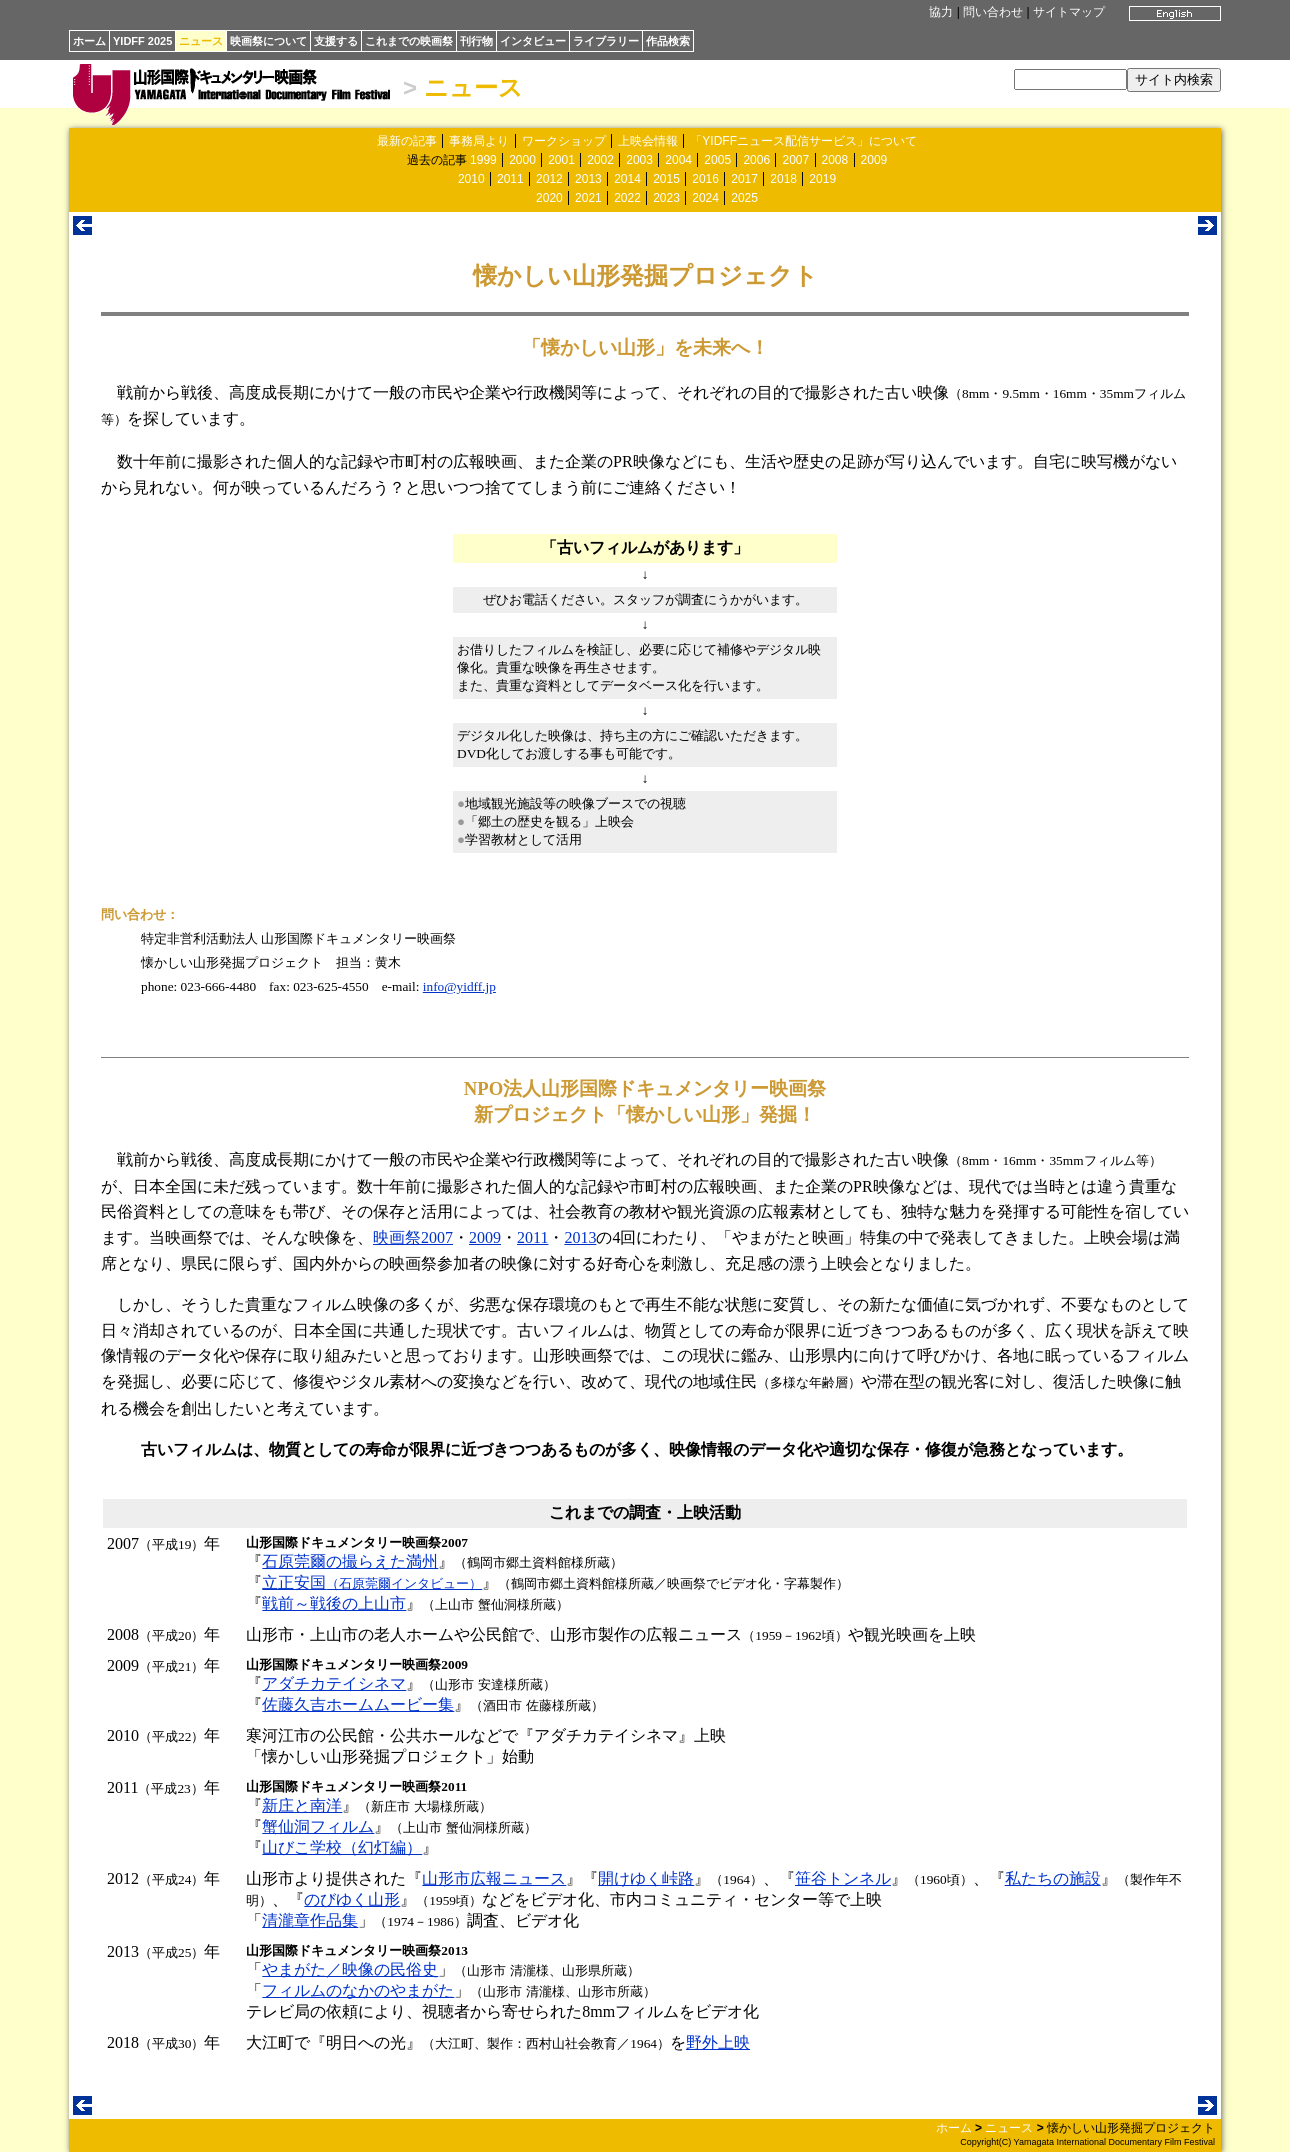 This screenshot has height=2152, width=1290. What do you see at coordinates (717, 160) in the screenshot?
I see `2005` at bounding box center [717, 160].